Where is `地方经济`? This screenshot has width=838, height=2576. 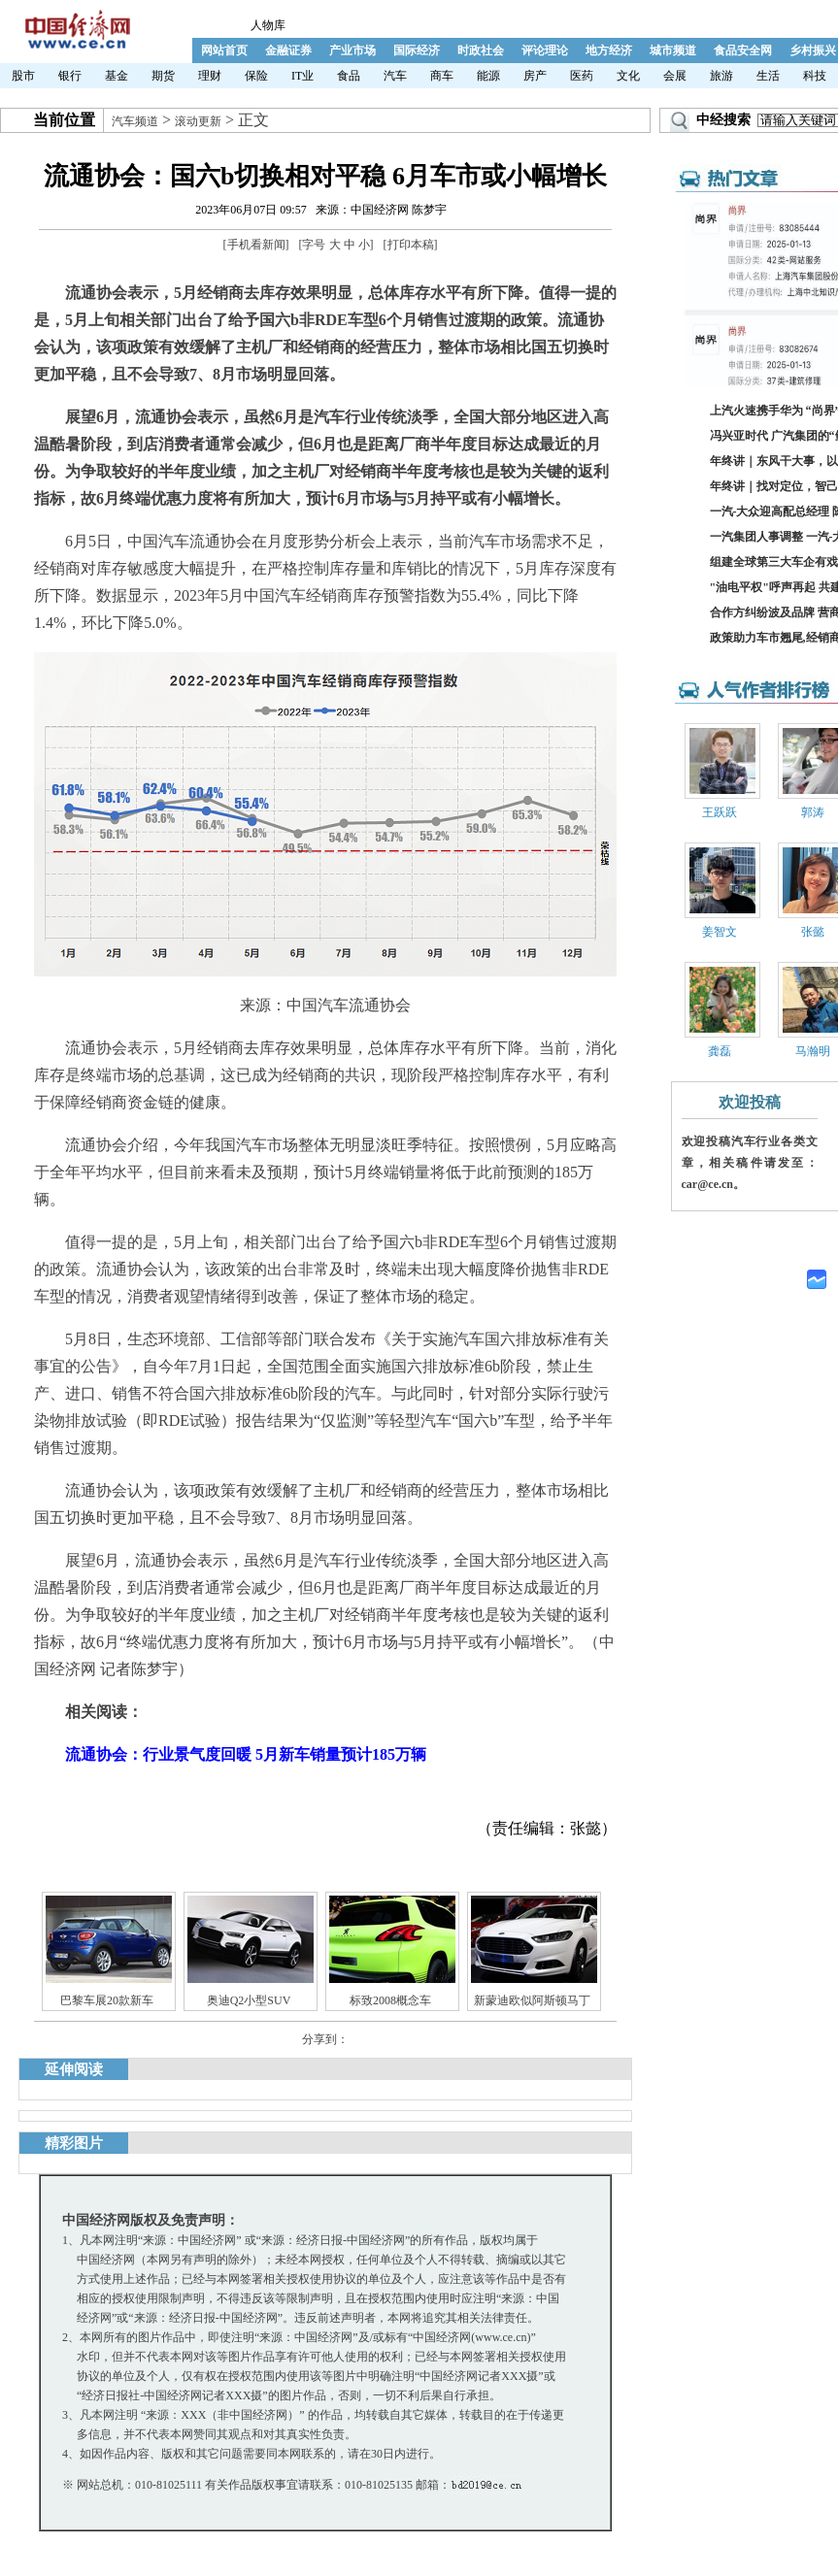
地方经济 is located at coordinates (609, 50).